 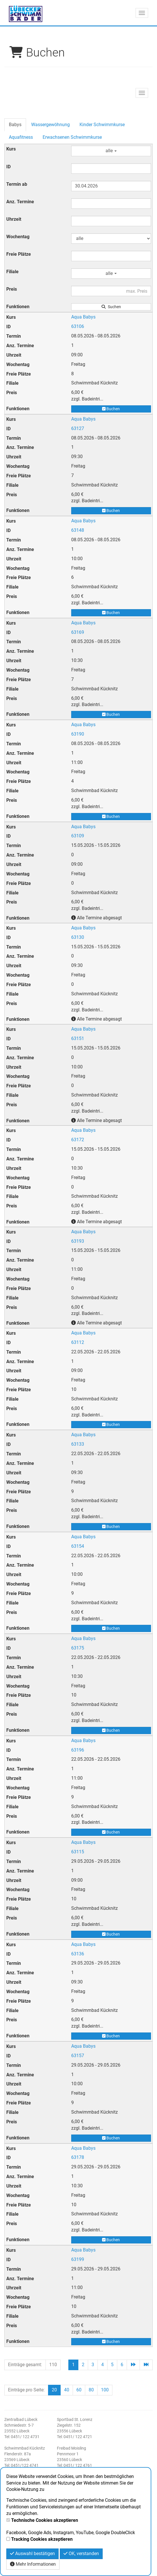 What do you see at coordinates (83, 317) in the screenshot?
I see `Aqua Babys` at bounding box center [83, 317].